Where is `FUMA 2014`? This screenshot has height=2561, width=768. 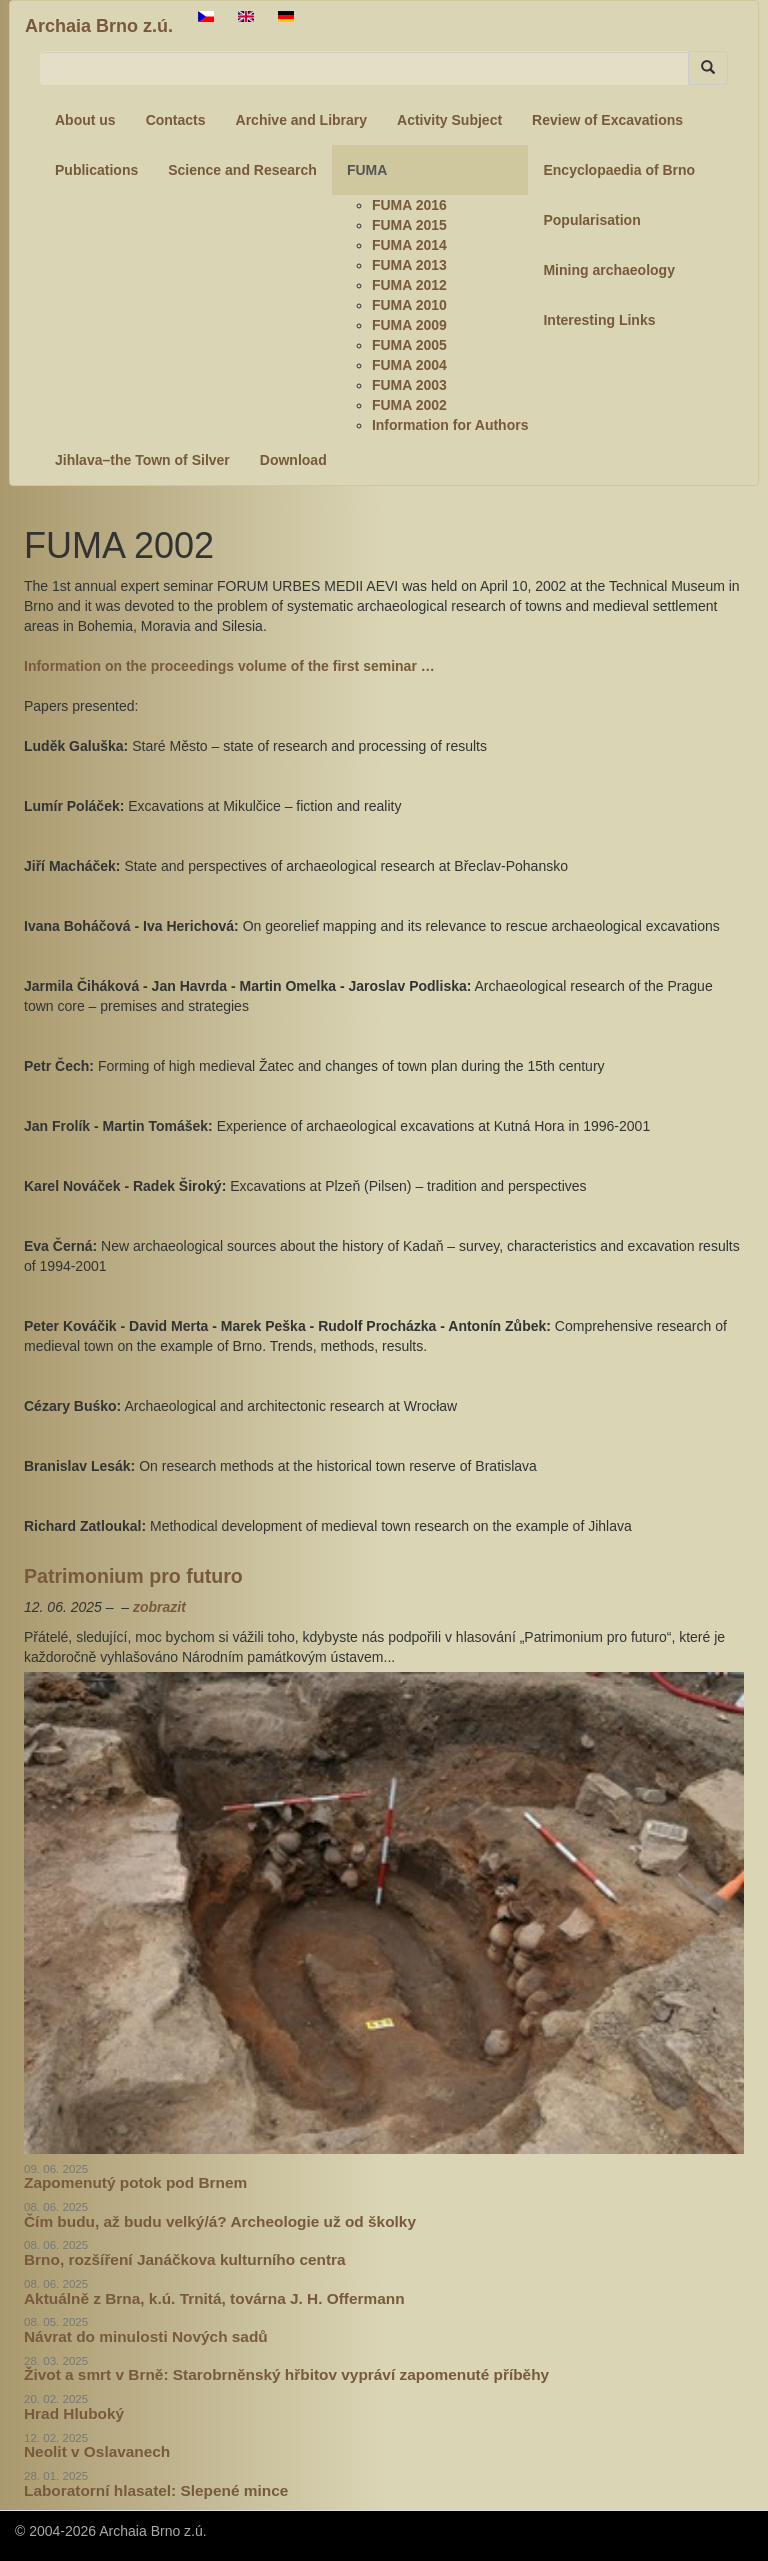 FUMA 2014 is located at coordinates (409, 245).